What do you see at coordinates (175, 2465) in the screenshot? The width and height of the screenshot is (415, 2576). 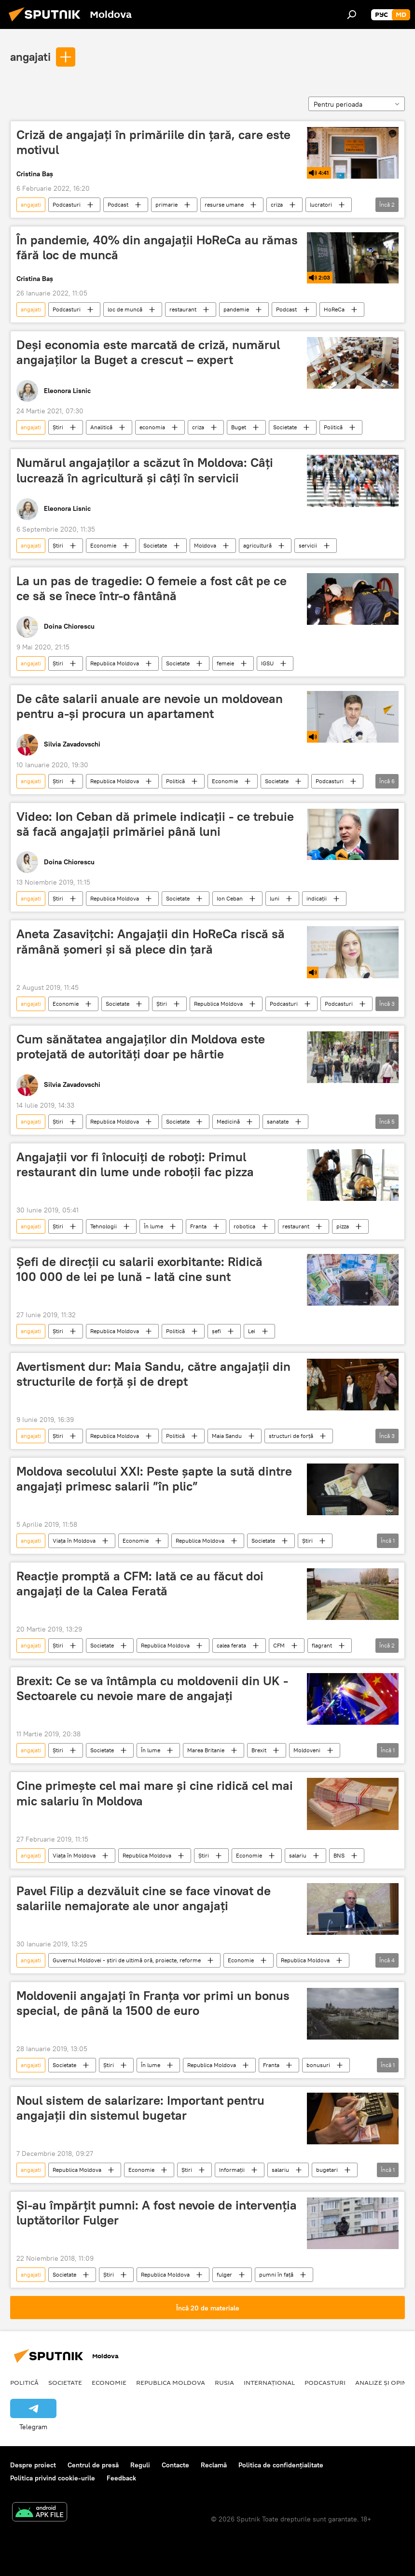 I see `Contacte` at bounding box center [175, 2465].